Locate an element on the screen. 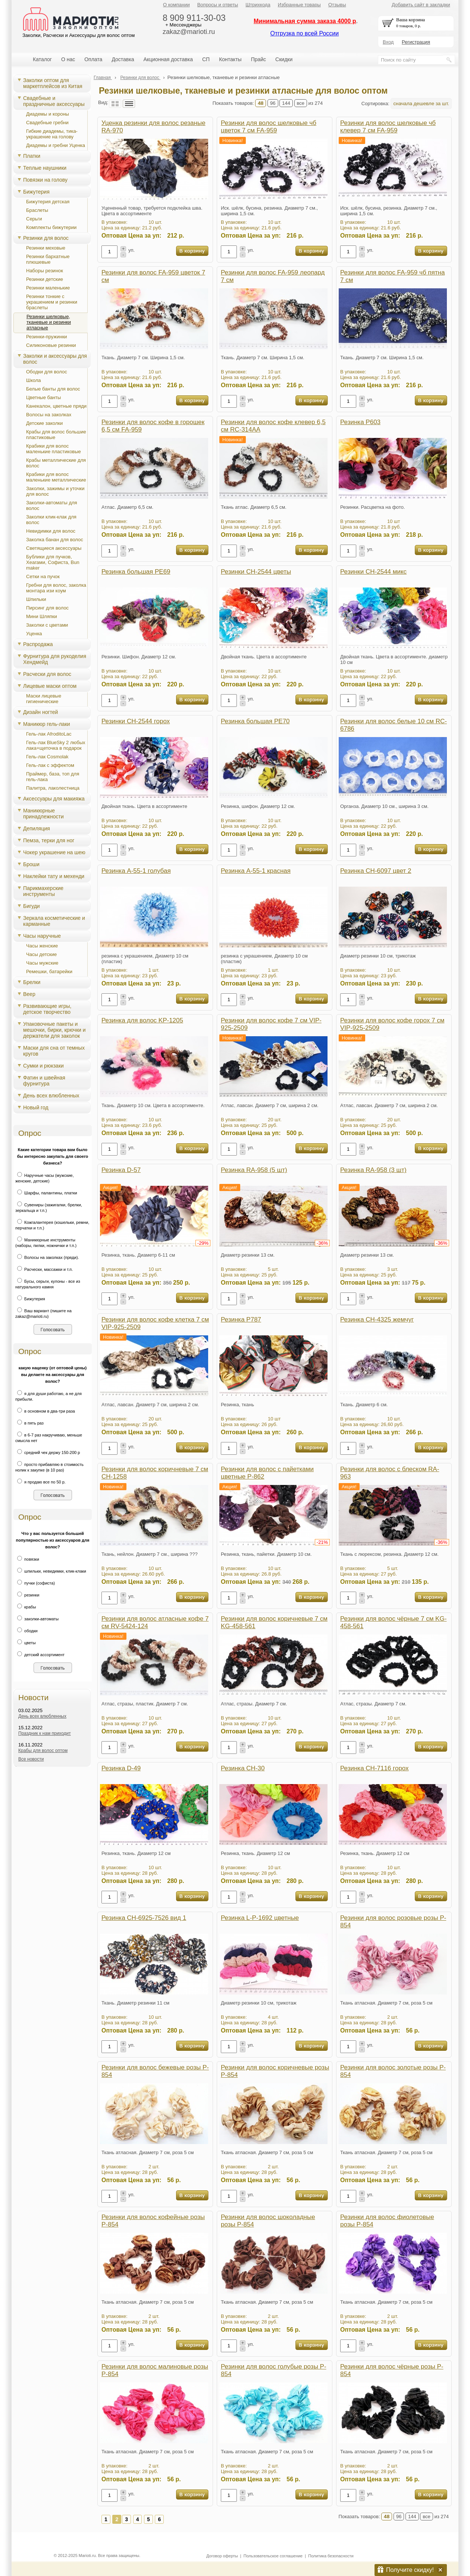  Резинка CH-6925-7526 вид 1 is located at coordinates (143, 1917).